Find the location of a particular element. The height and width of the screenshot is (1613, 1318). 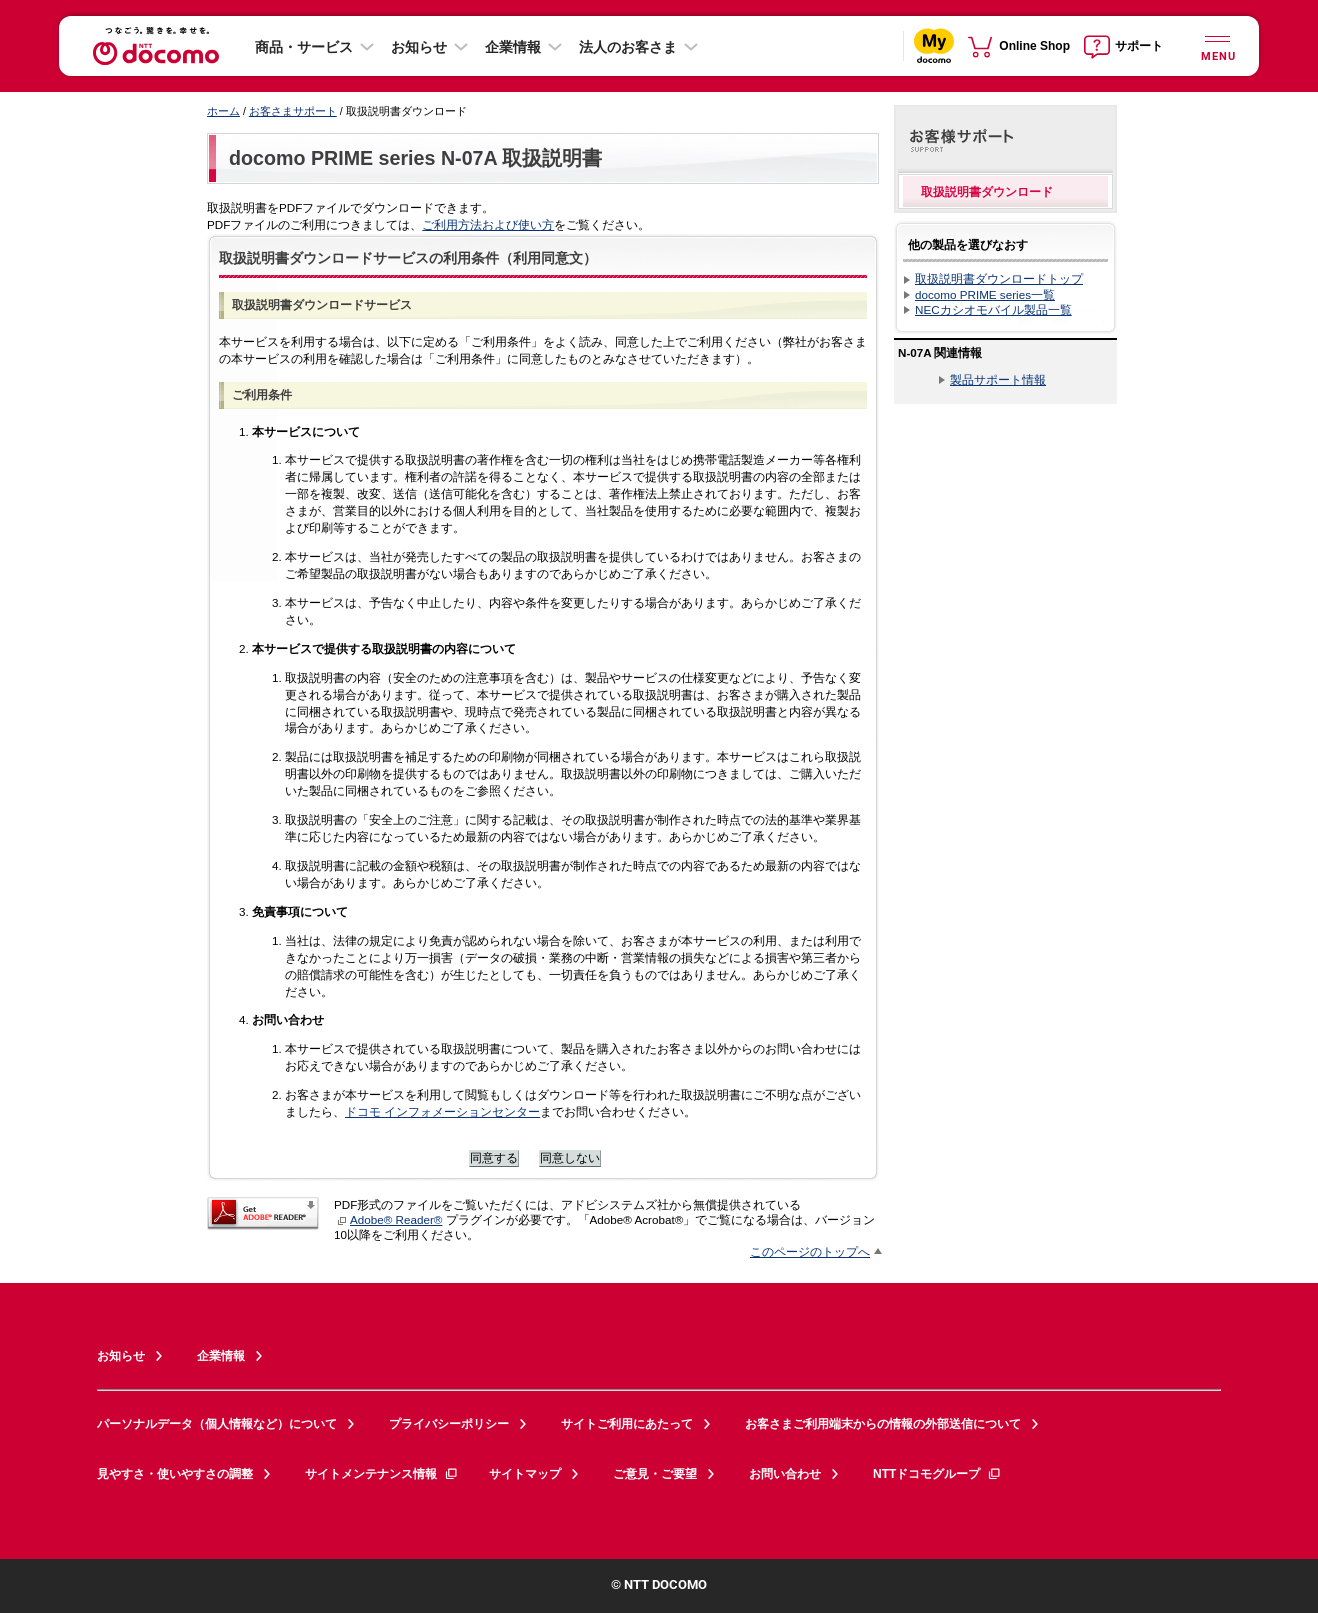

サイトご利用にあたって is located at coordinates (627, 1424).